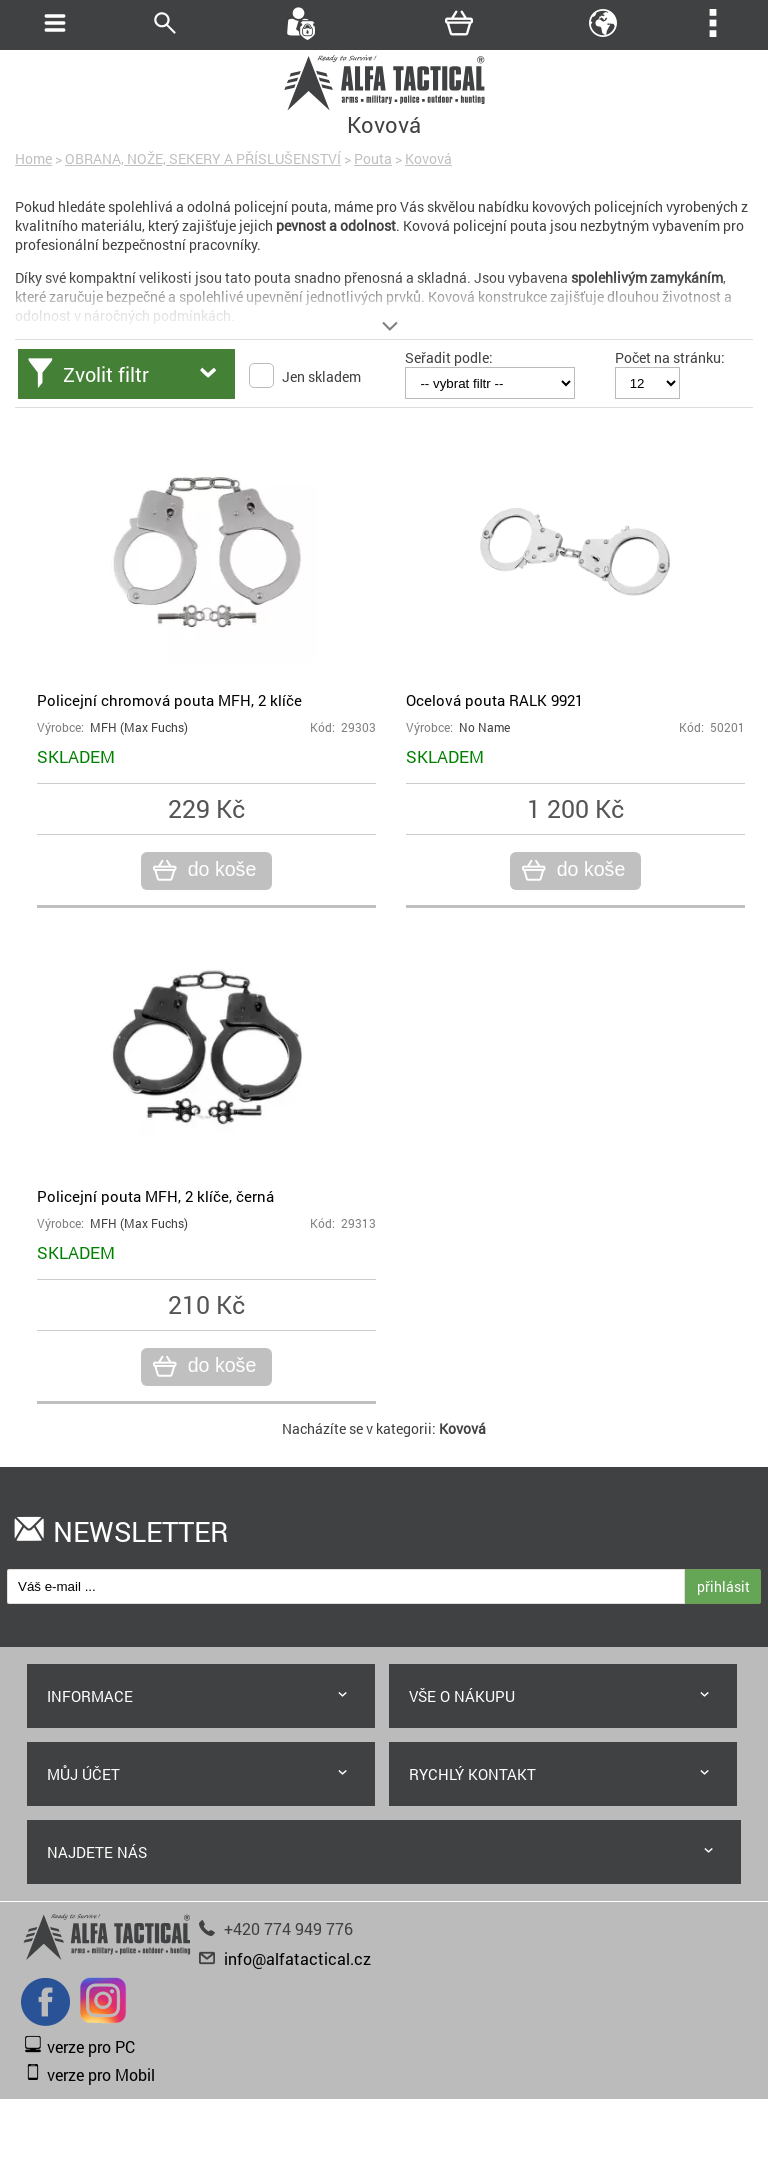 Image resolution: width=768 pixels, height=2160 pixels. I want to click on Počet na stránku:, so click(670, 357).